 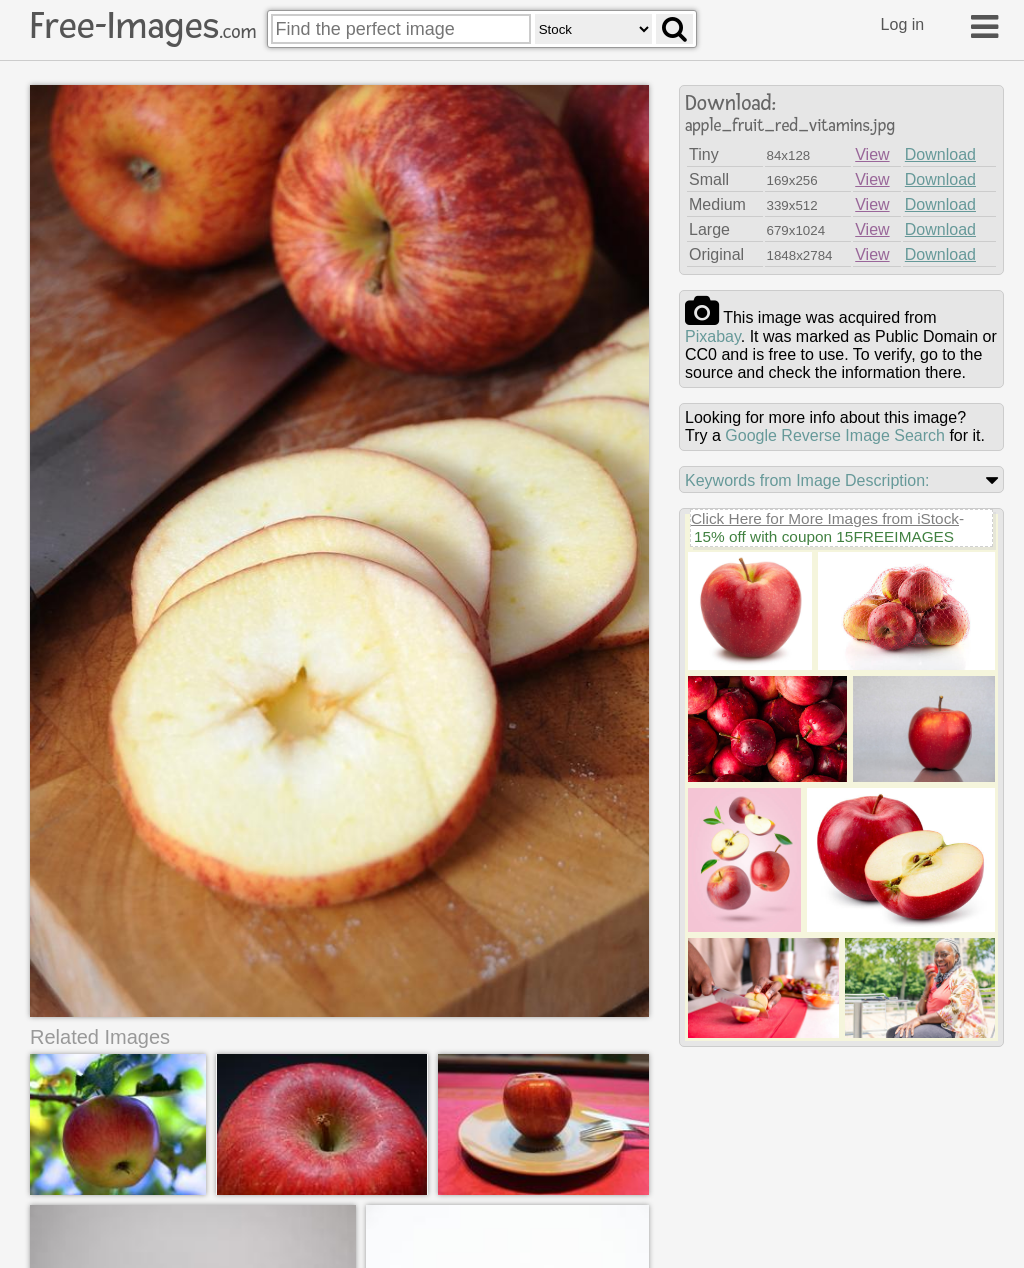 I want to click on pixabay, so click(x=713, y=336).